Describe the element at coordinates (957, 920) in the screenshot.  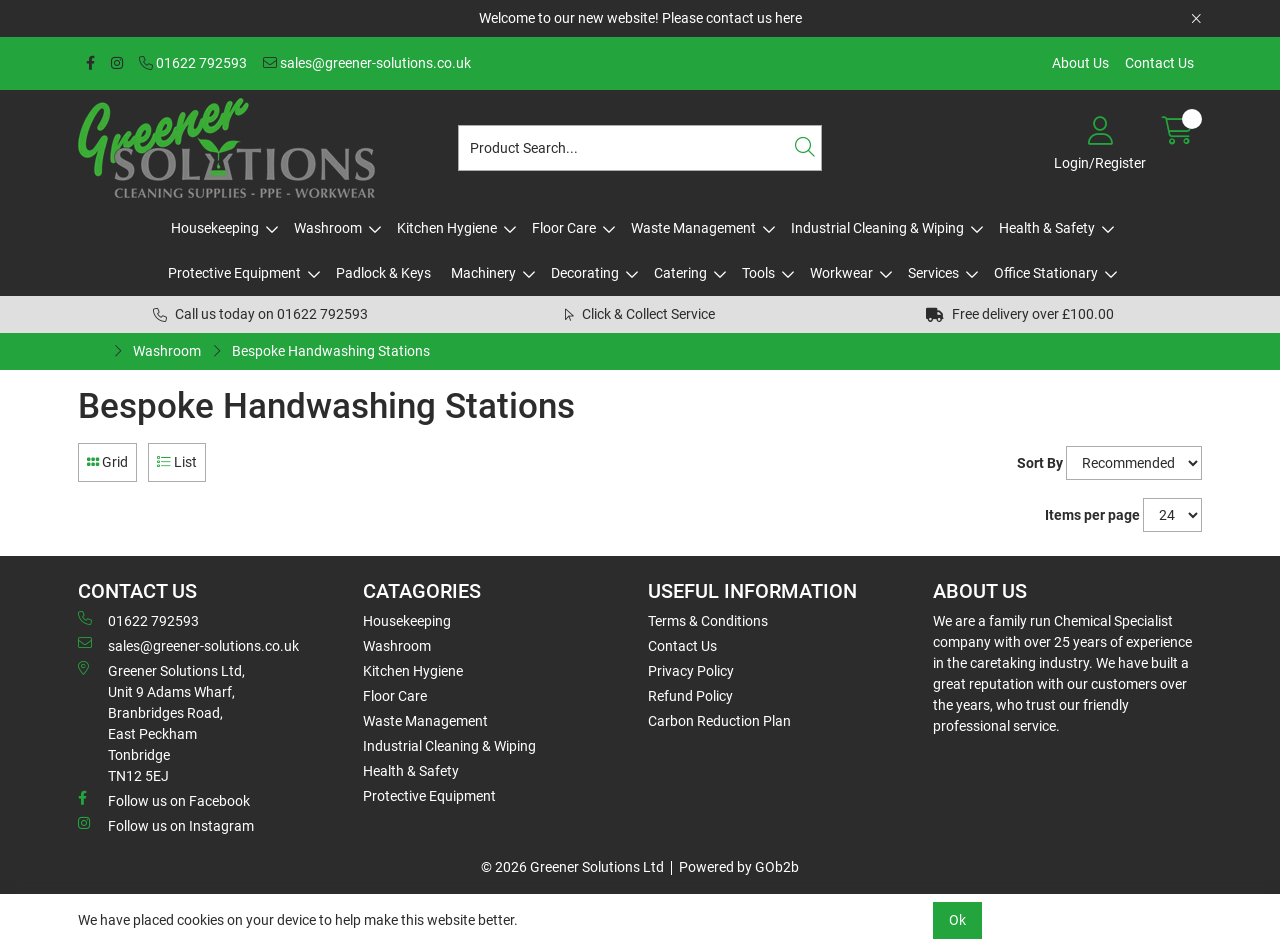
I see `Ok` at that location.